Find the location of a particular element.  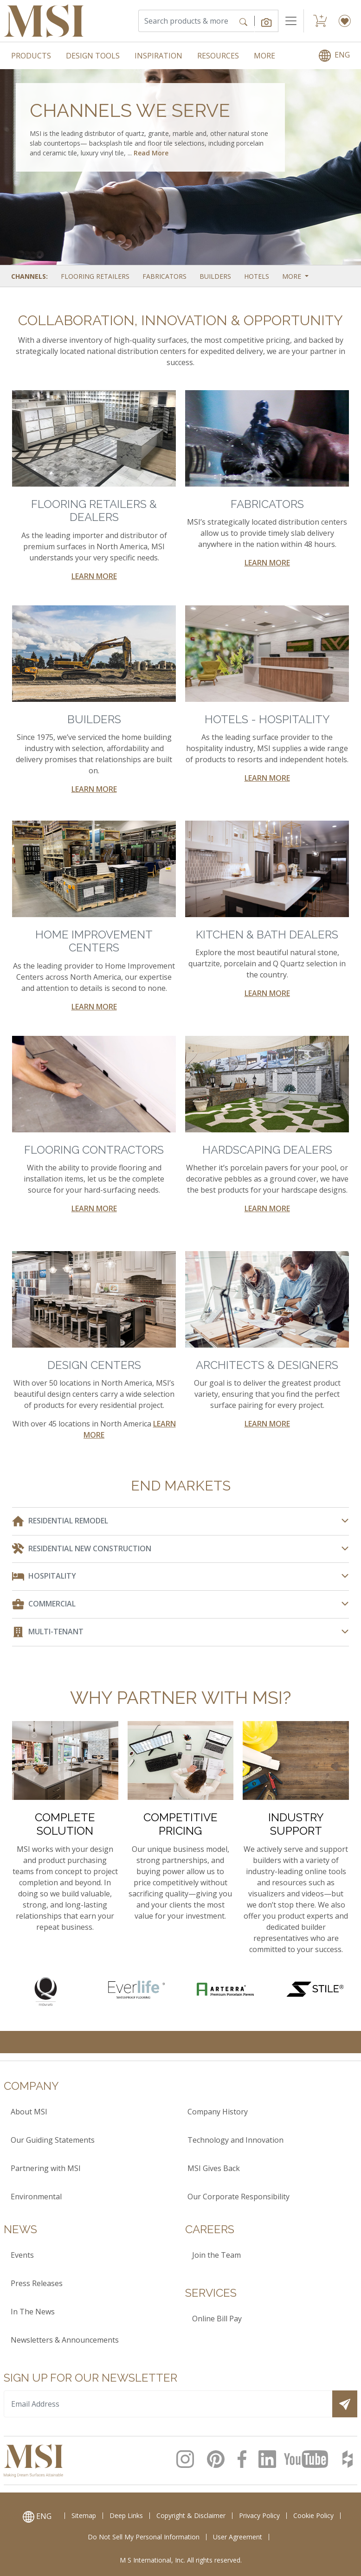

Do Not Sell My Personal Information is located at coordinates (144, 2536).